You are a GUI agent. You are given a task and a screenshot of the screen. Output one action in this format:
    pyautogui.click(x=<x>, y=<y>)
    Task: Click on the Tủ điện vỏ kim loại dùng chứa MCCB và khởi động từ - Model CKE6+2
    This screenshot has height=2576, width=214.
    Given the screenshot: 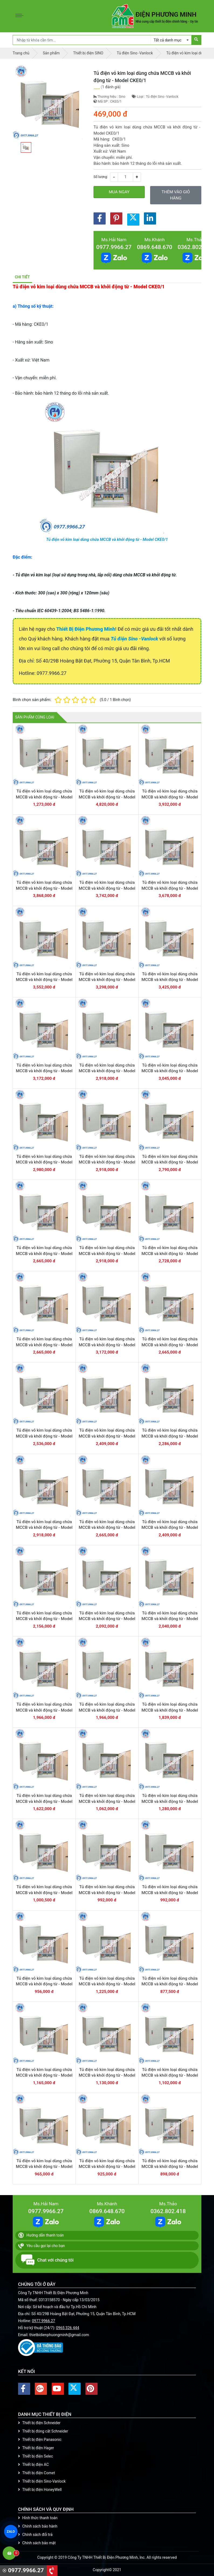 What is the action you would take?
    pyautogui.click(x=44, y=1892)
    